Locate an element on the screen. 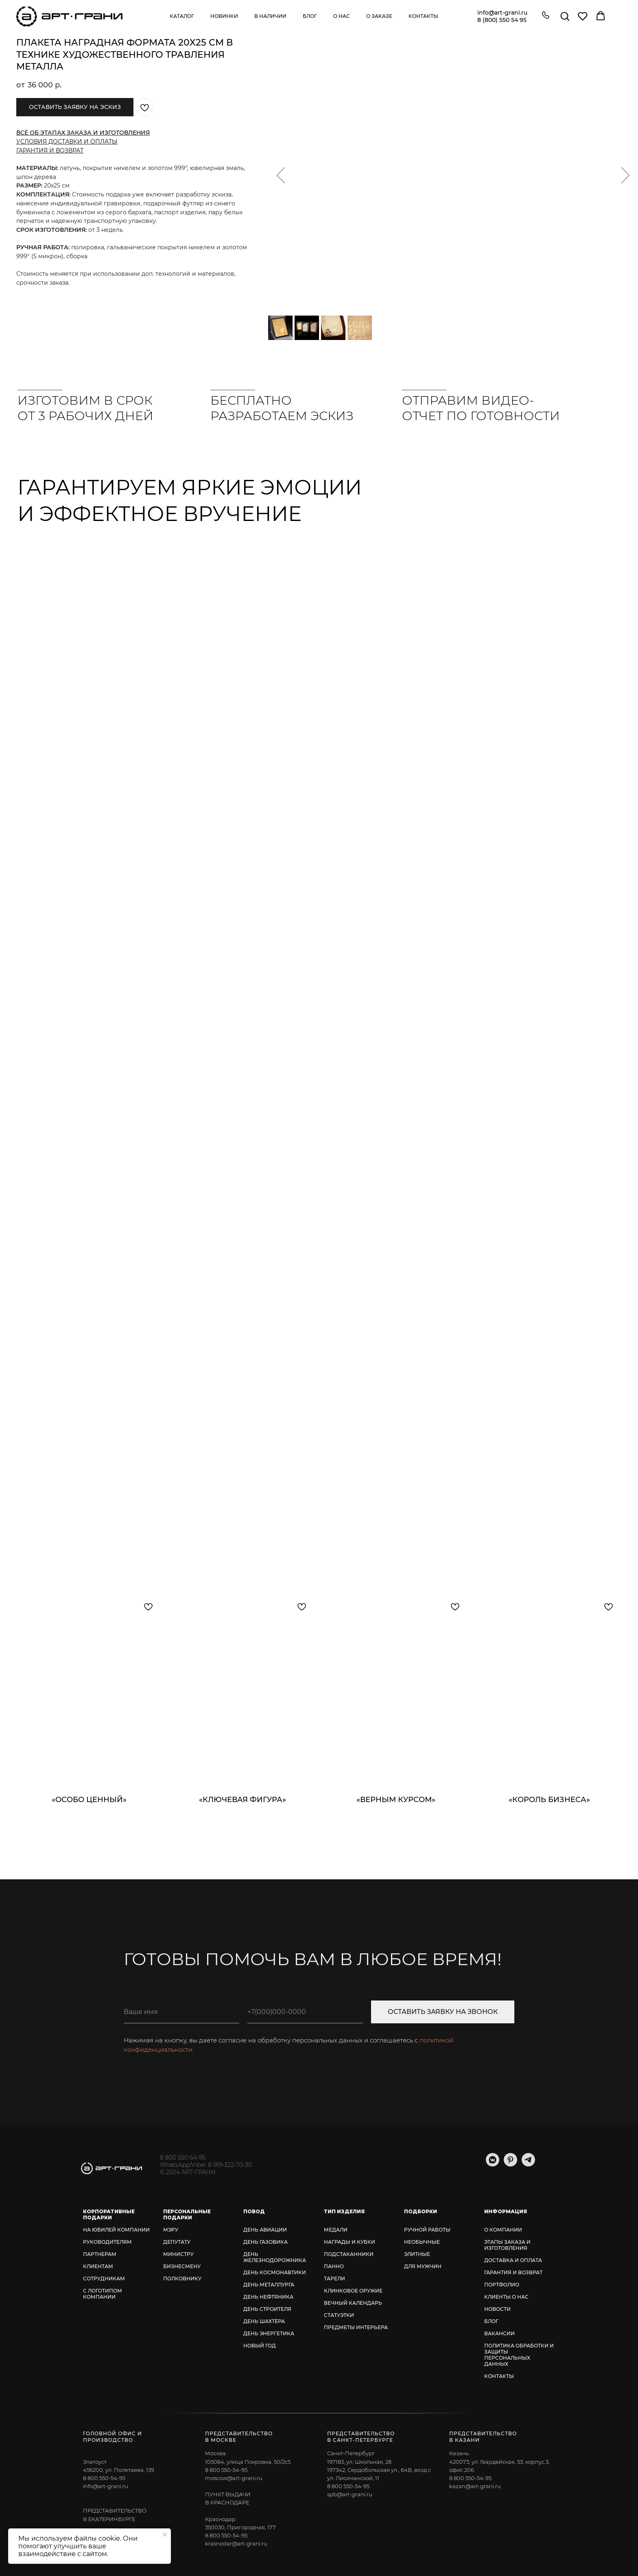 This screenshot has width=638, height=2576. КЛИЕНТЫ О НАС is located at coordinates (506, 2297).